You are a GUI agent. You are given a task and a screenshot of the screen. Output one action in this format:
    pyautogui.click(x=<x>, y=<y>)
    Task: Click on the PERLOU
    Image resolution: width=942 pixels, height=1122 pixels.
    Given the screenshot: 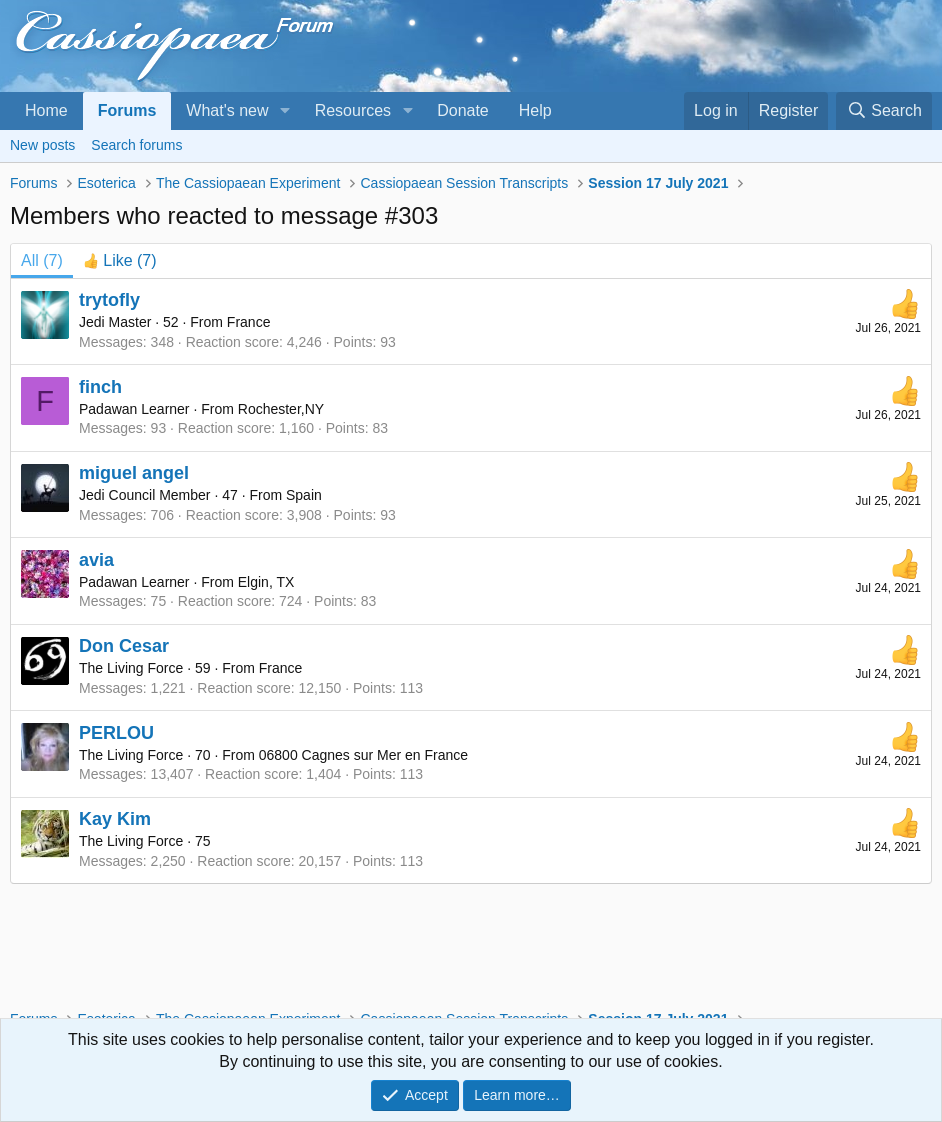 What is the action you would take?
    pyautogui.click(x=116, y=733)
    